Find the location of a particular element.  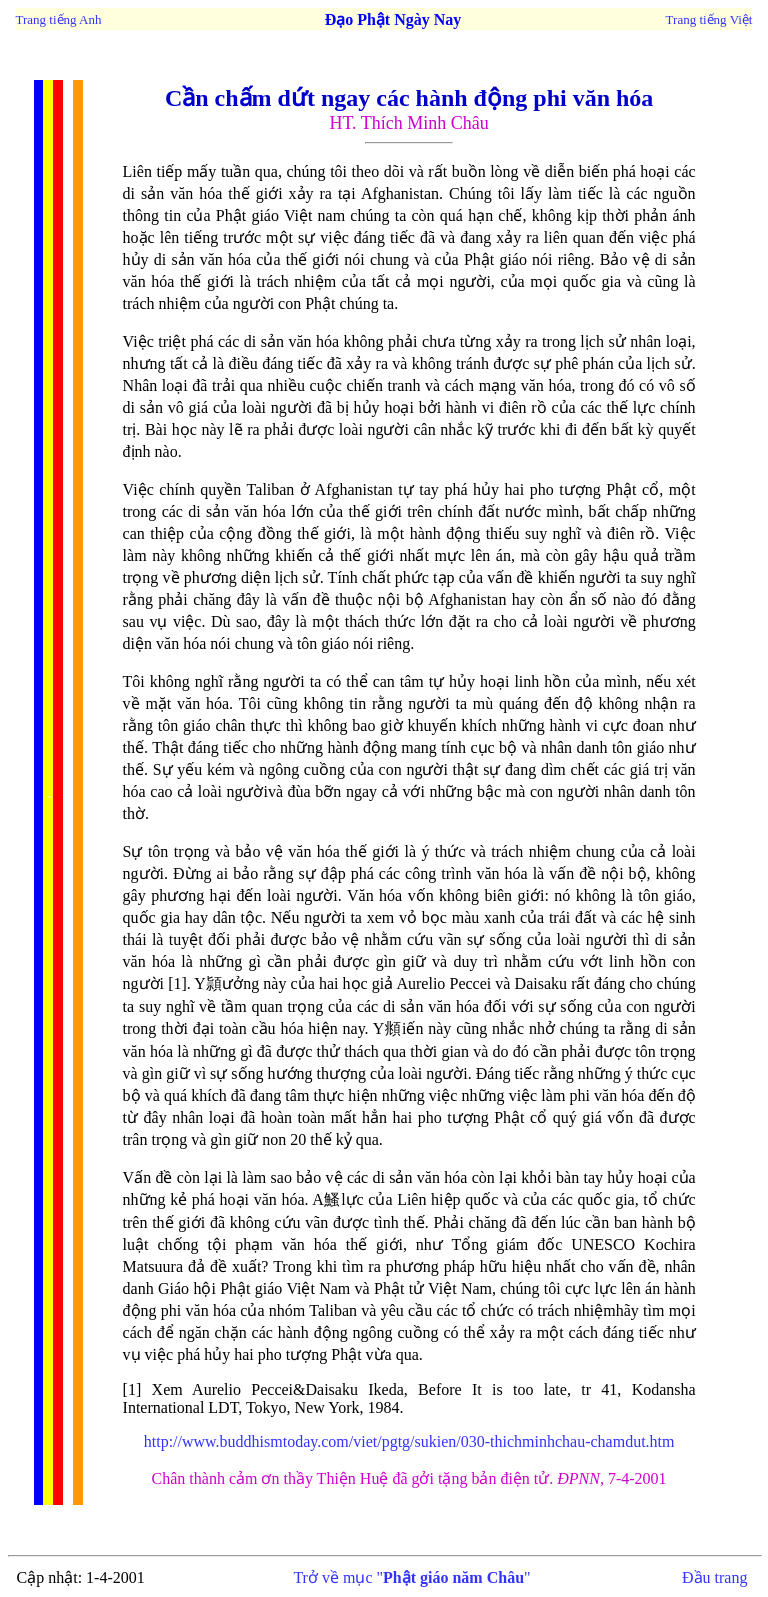

Trang tiếng Việt is located at coordinates (709, 19).